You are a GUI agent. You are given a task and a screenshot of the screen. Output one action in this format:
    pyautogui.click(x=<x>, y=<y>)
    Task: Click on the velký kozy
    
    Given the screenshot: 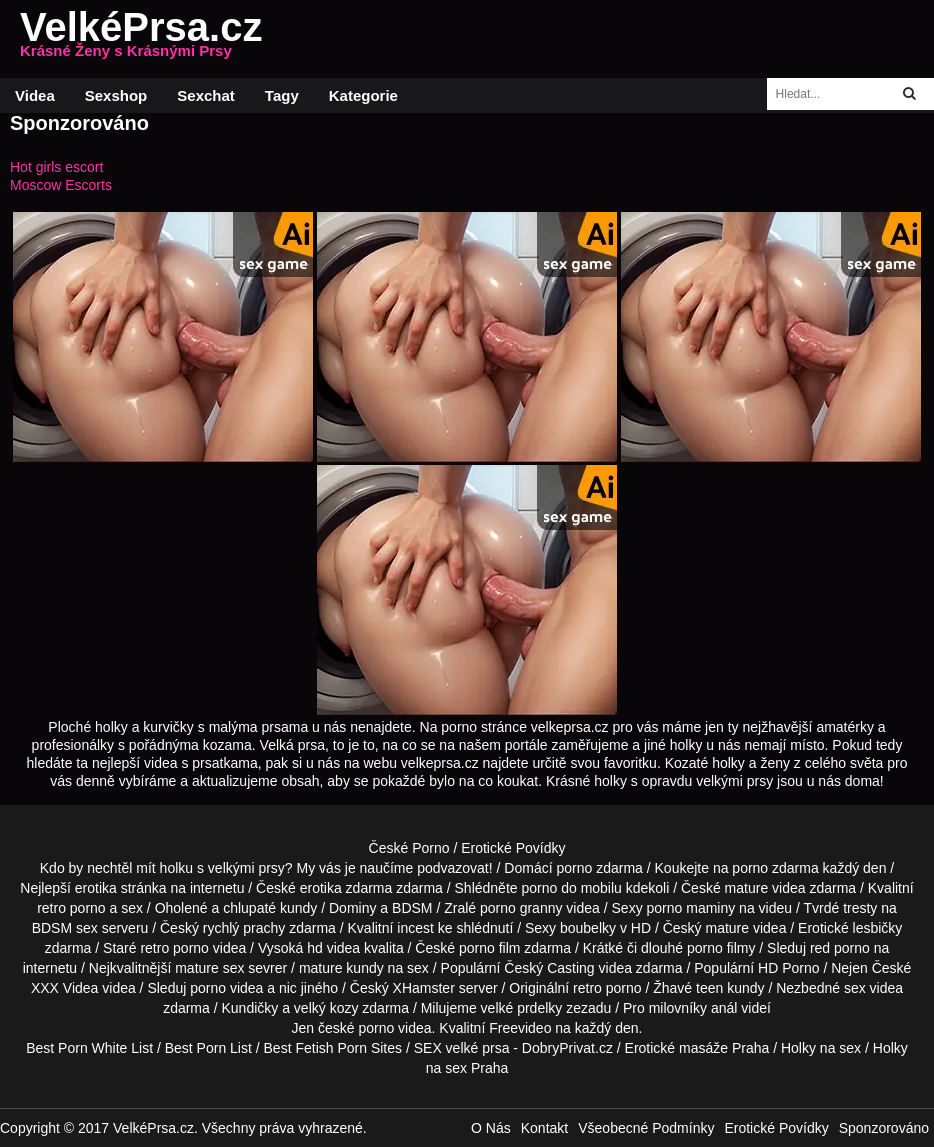 What is the action you would take?
    pyautogui.click(x=326, y=1008)
    